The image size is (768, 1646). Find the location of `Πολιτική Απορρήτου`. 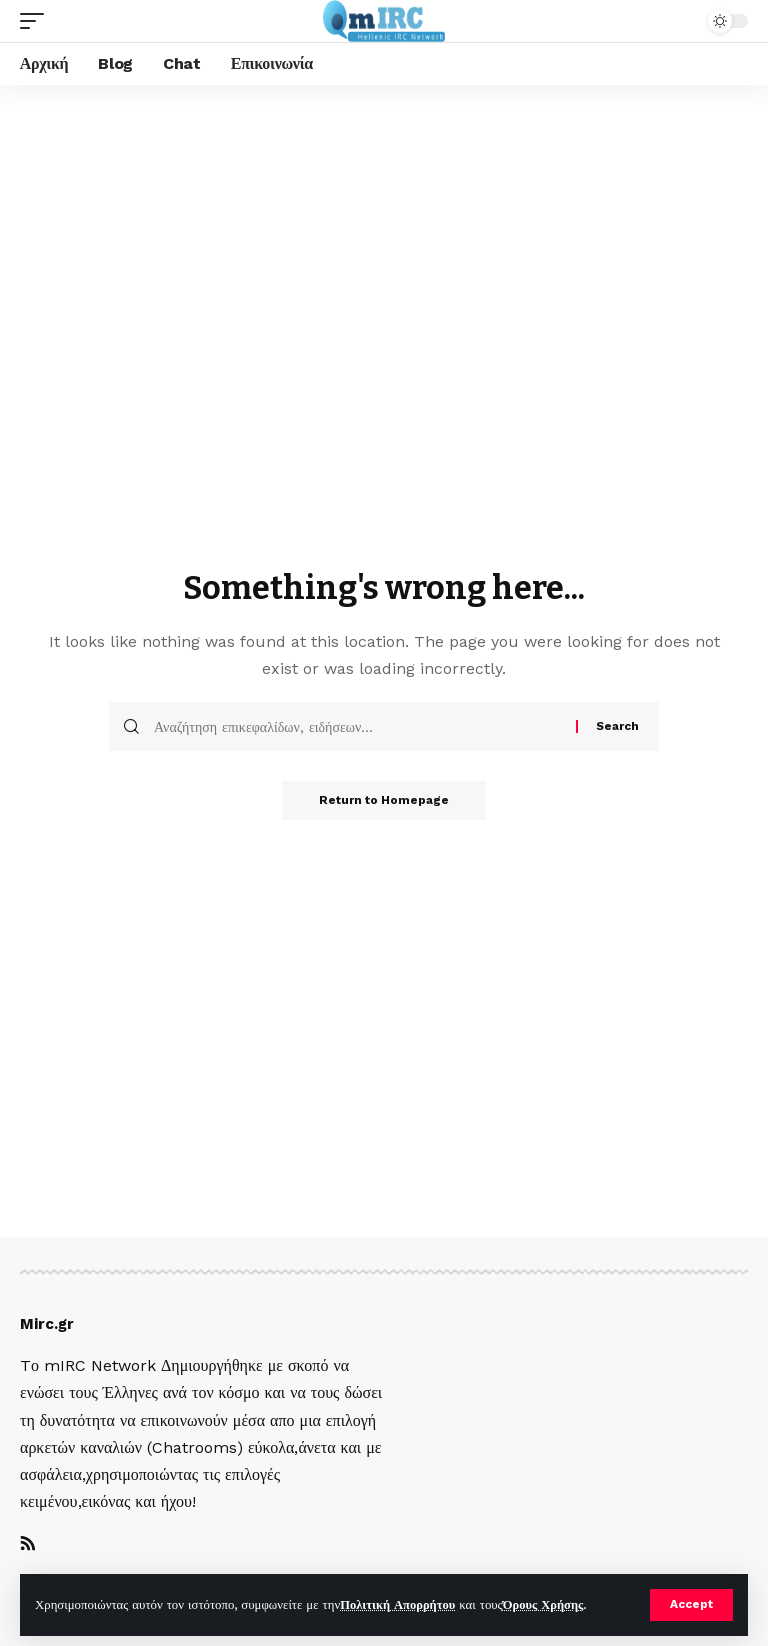

Πολιτική Απορρήτου is located at coordinates (398, 1604).